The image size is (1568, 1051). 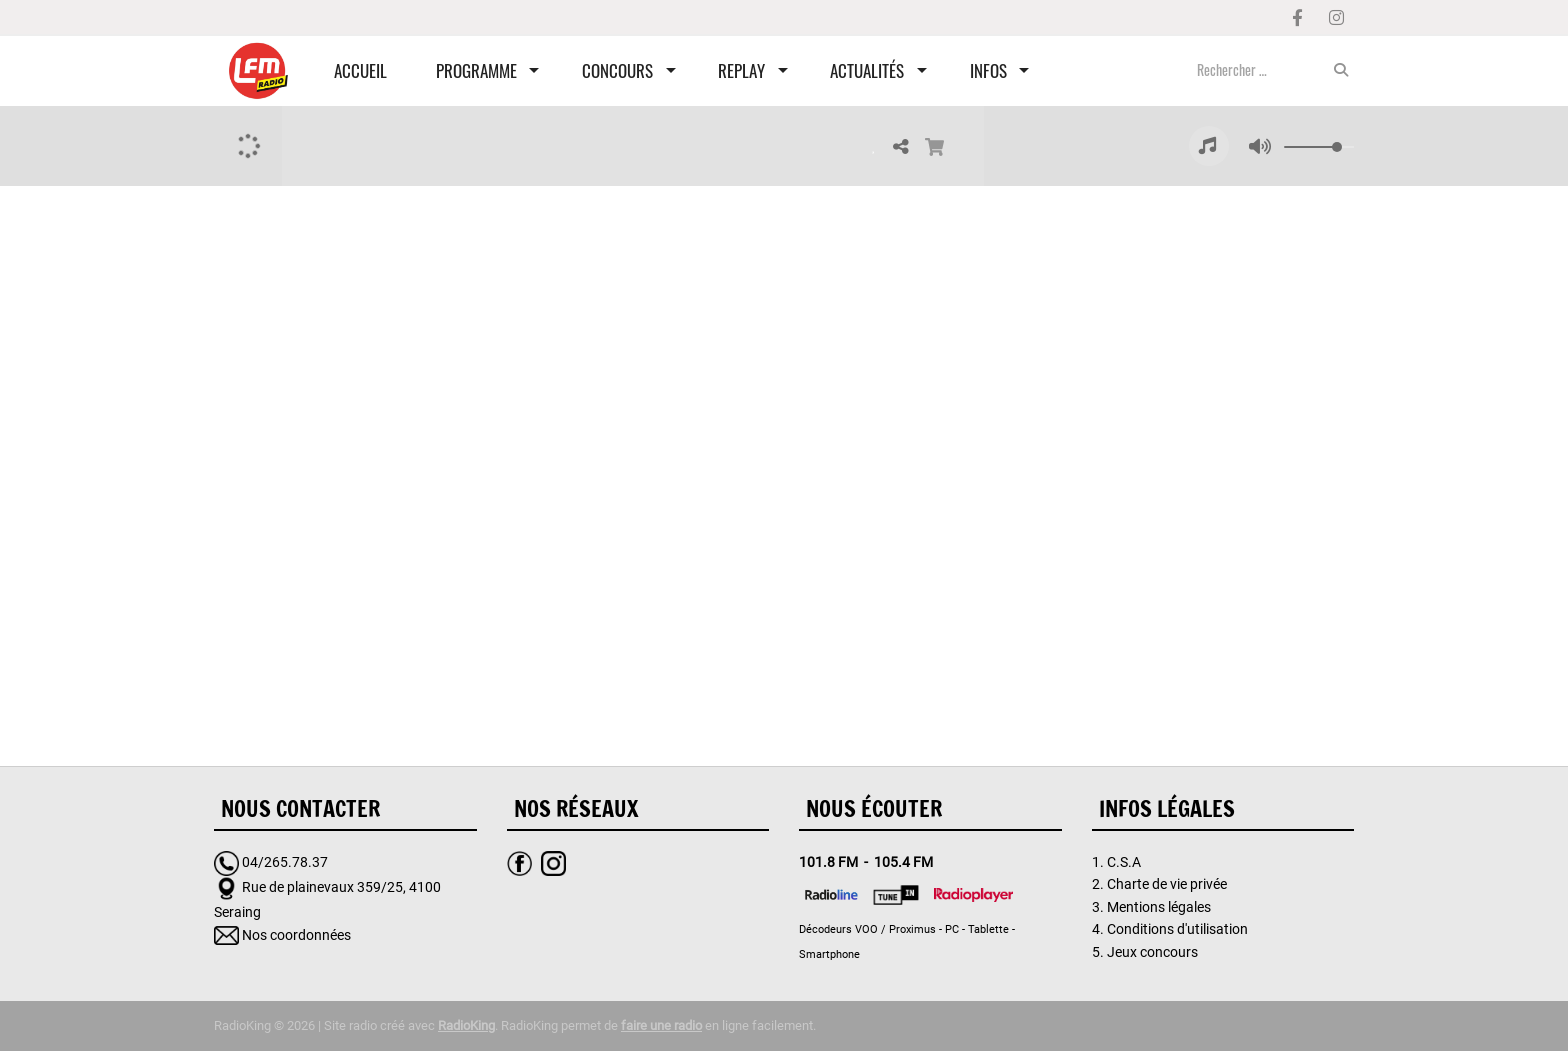 I want to click on RadioKing, so click(x=466, y=1025).